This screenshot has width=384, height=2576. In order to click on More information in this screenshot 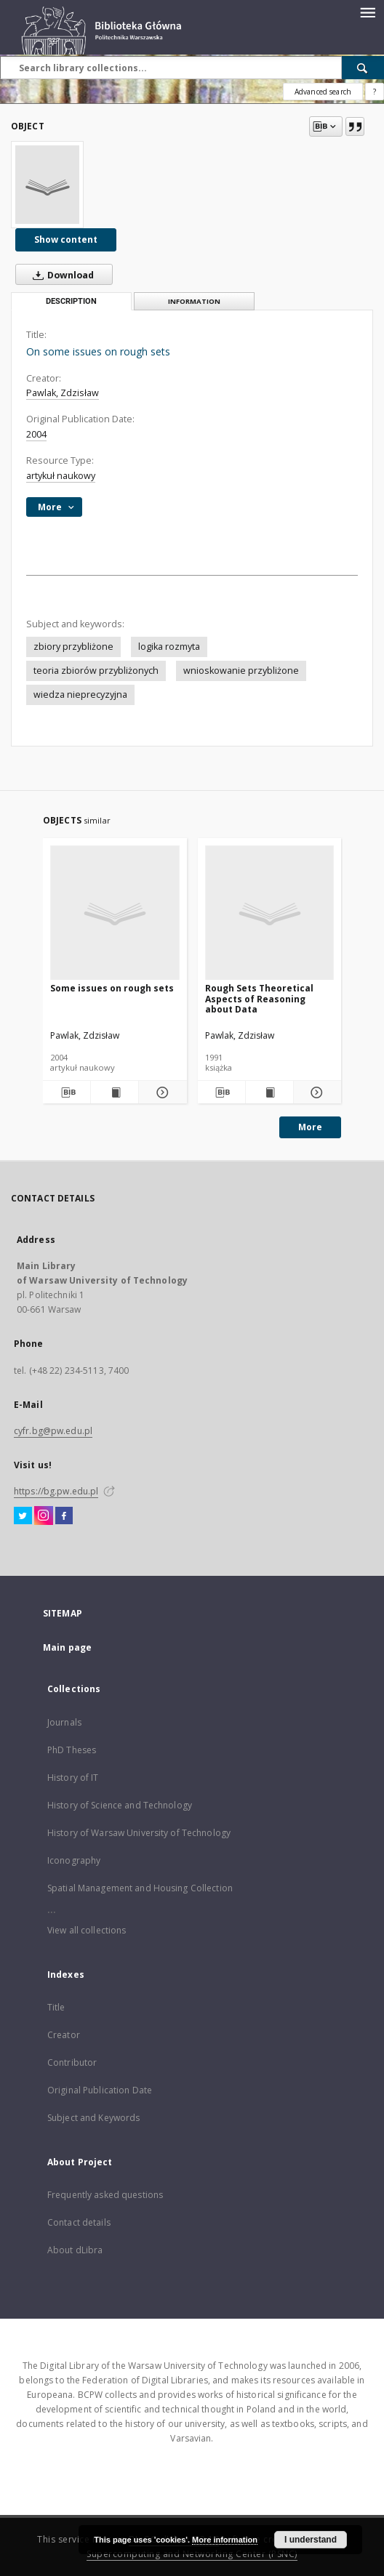, I will do `click(224, 2539)`.